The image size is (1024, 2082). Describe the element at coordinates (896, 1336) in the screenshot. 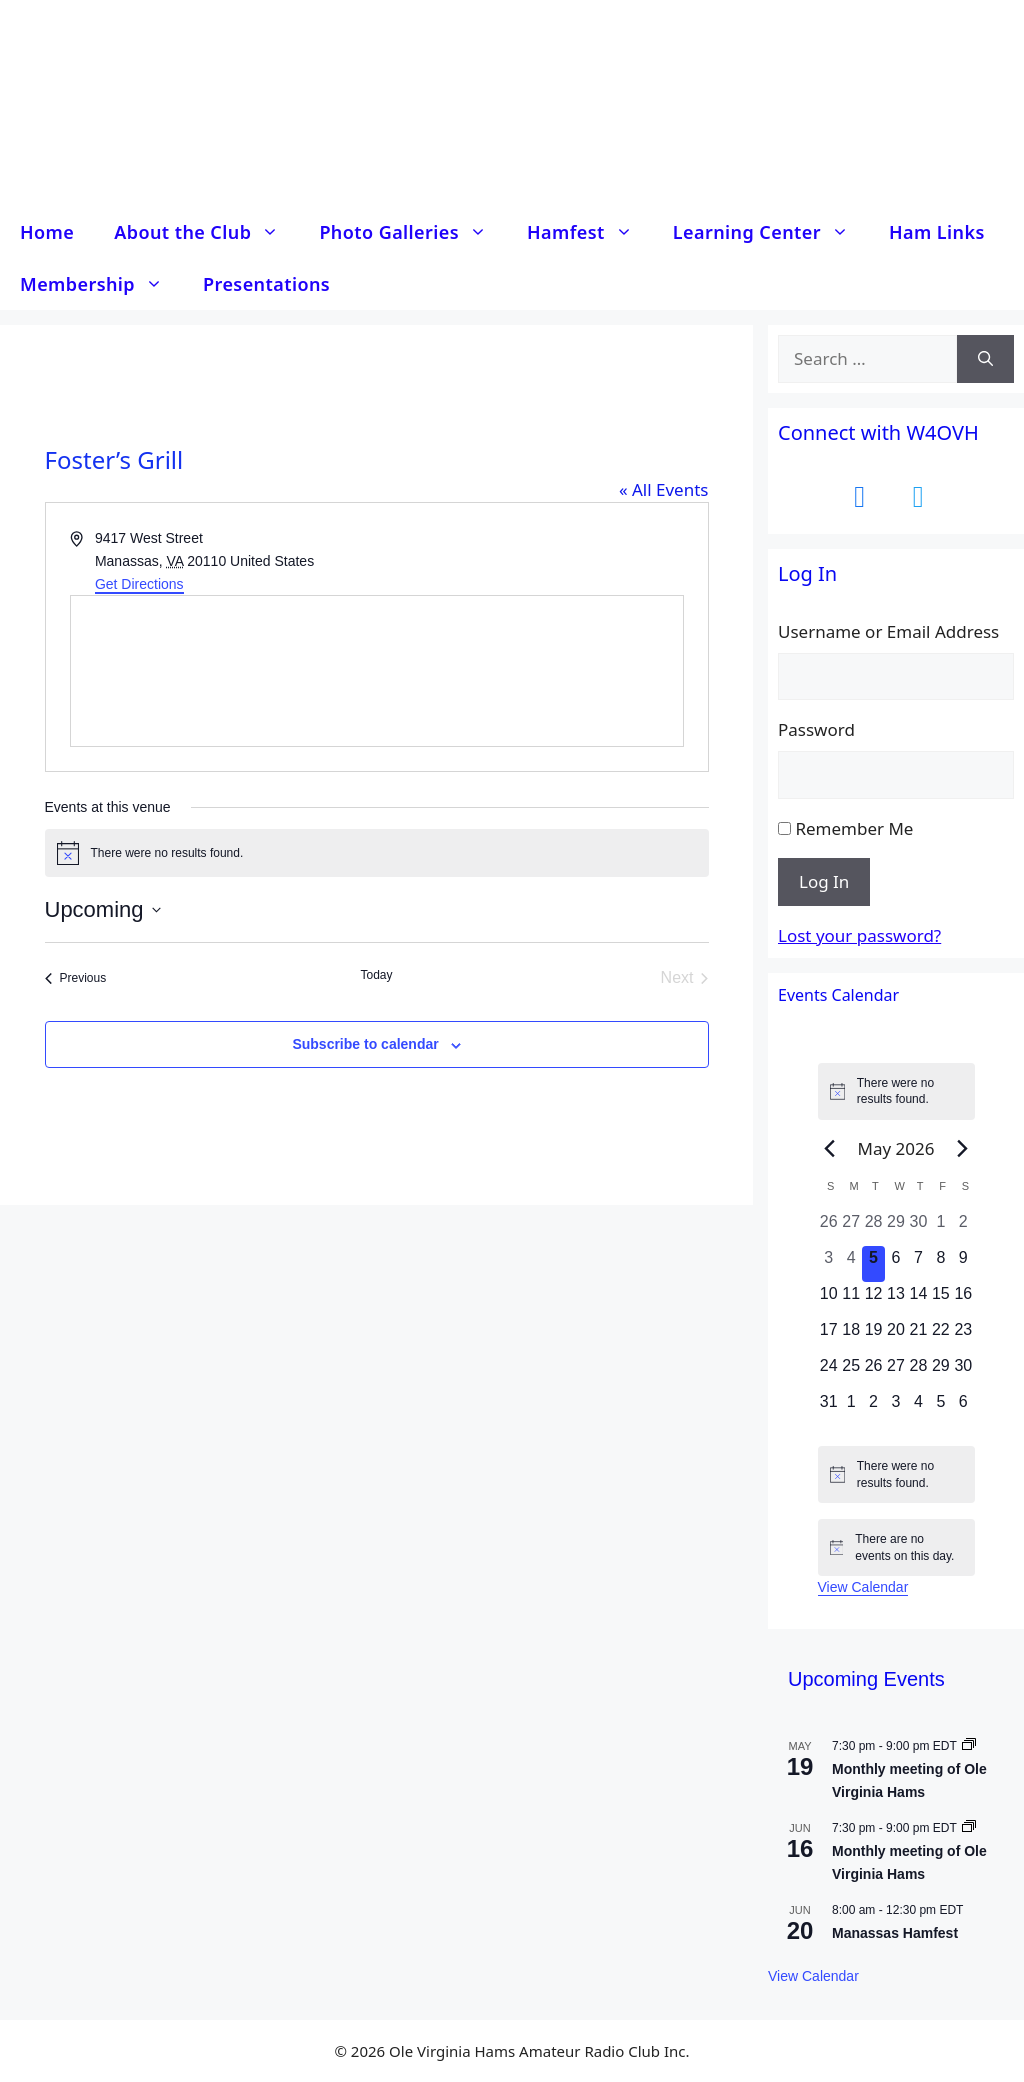

I see `[May 20, 0 events, upcoming day]` at that location.